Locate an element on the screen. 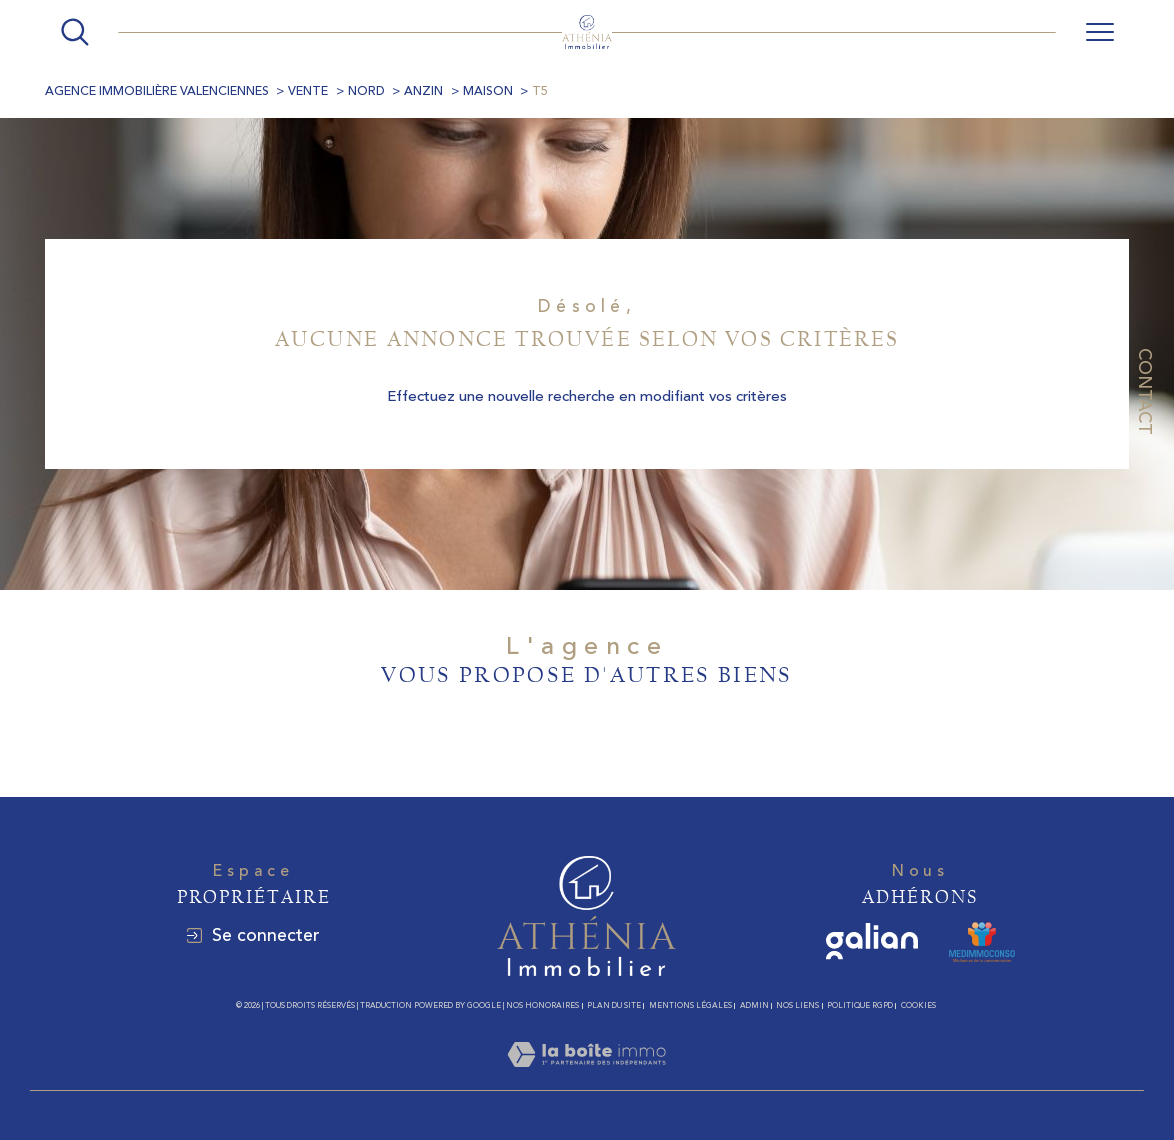 The width and height of the screenshot is (1174, 1140). Maison is located at coordinates (488, 91).